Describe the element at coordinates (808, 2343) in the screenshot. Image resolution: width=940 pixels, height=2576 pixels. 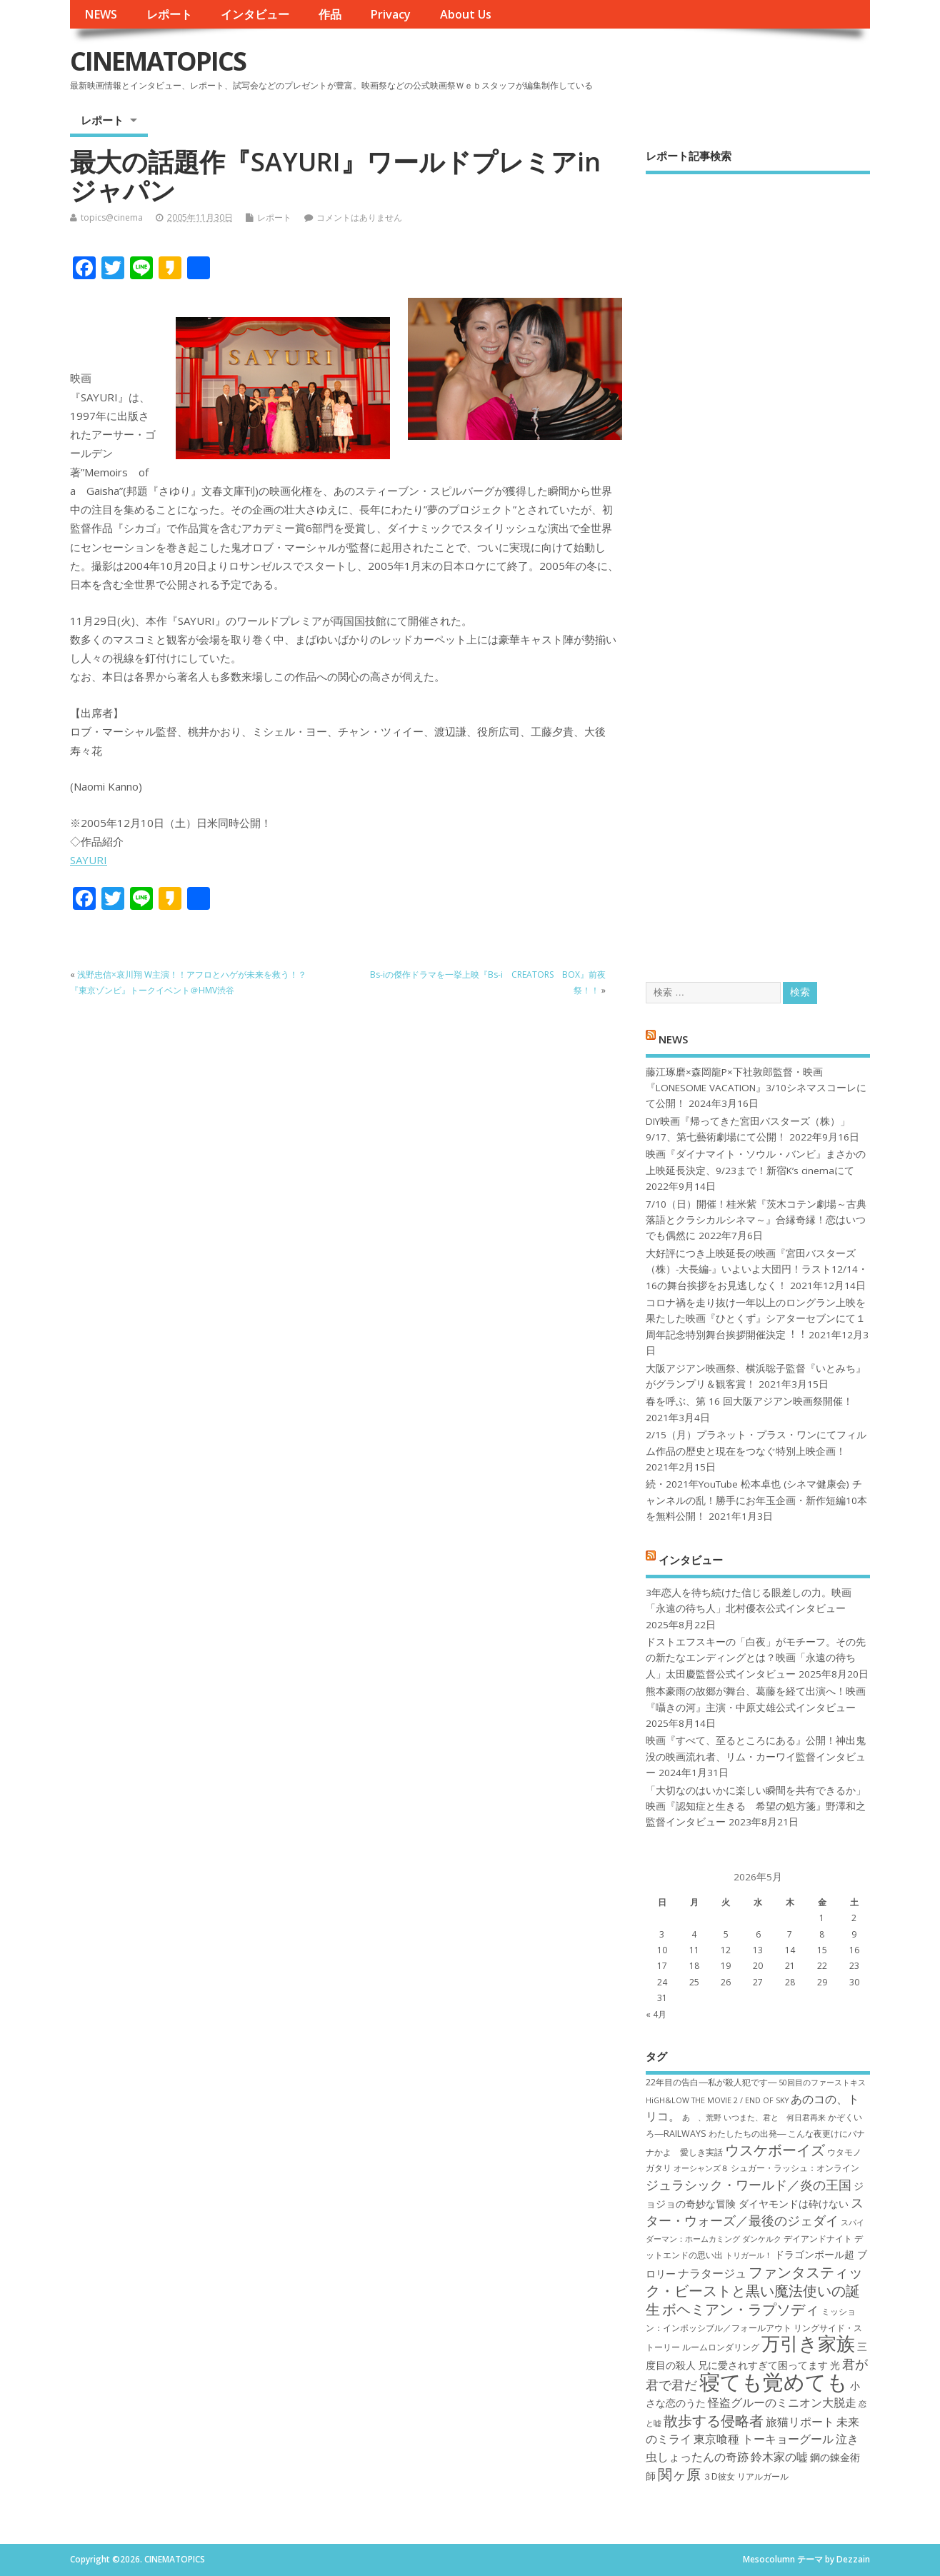
I see `万引き家族 [万引き家族 (17個の項目)]` at that location.